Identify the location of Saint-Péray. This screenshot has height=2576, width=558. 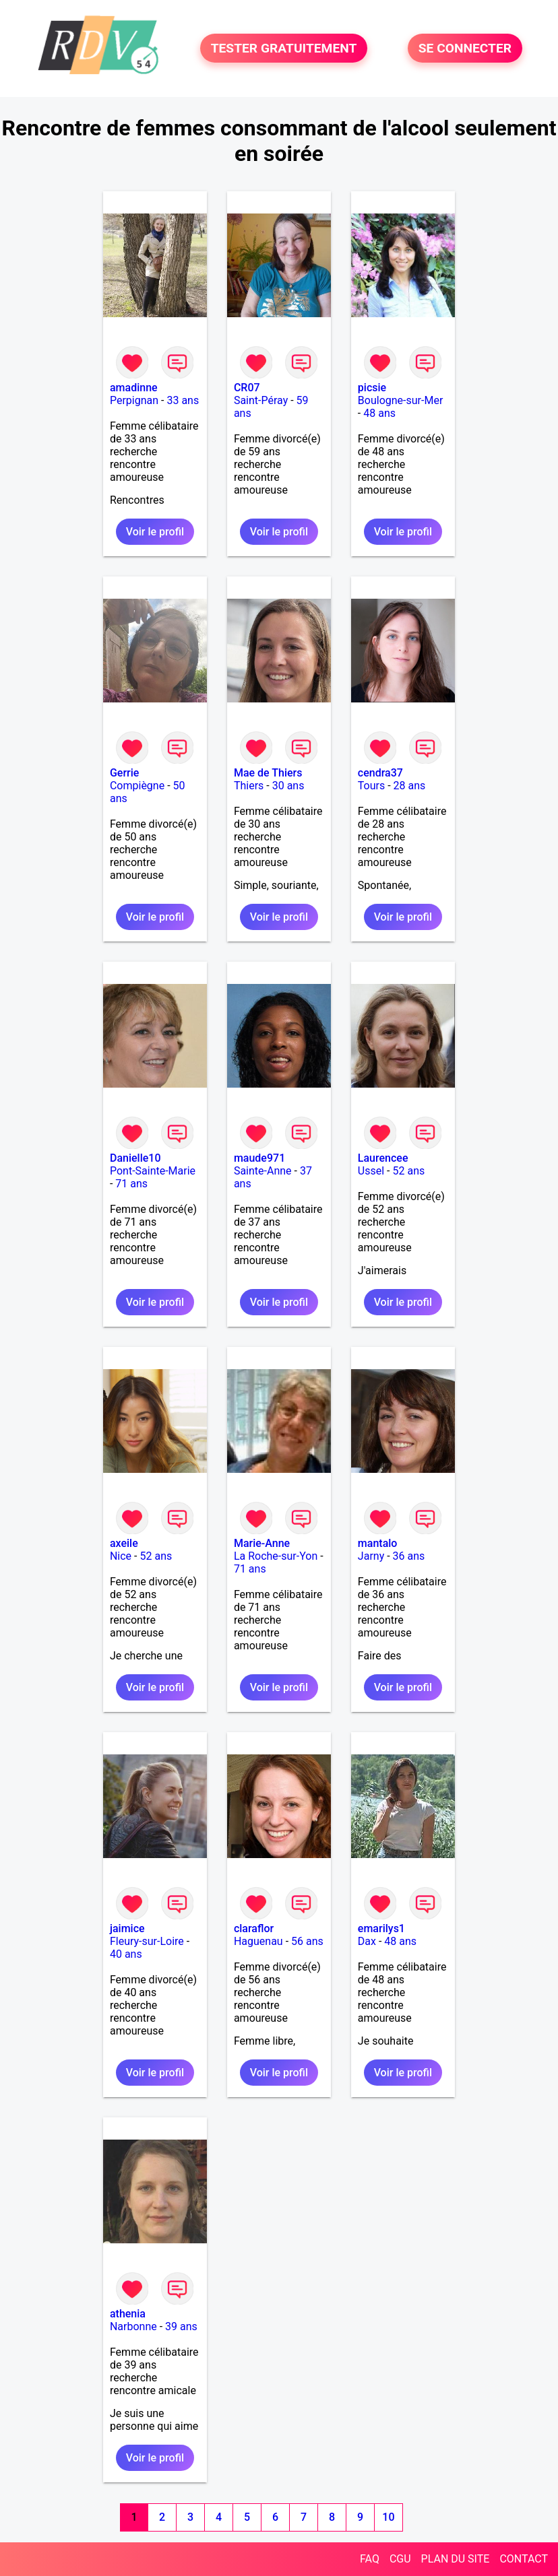
(261, 400).